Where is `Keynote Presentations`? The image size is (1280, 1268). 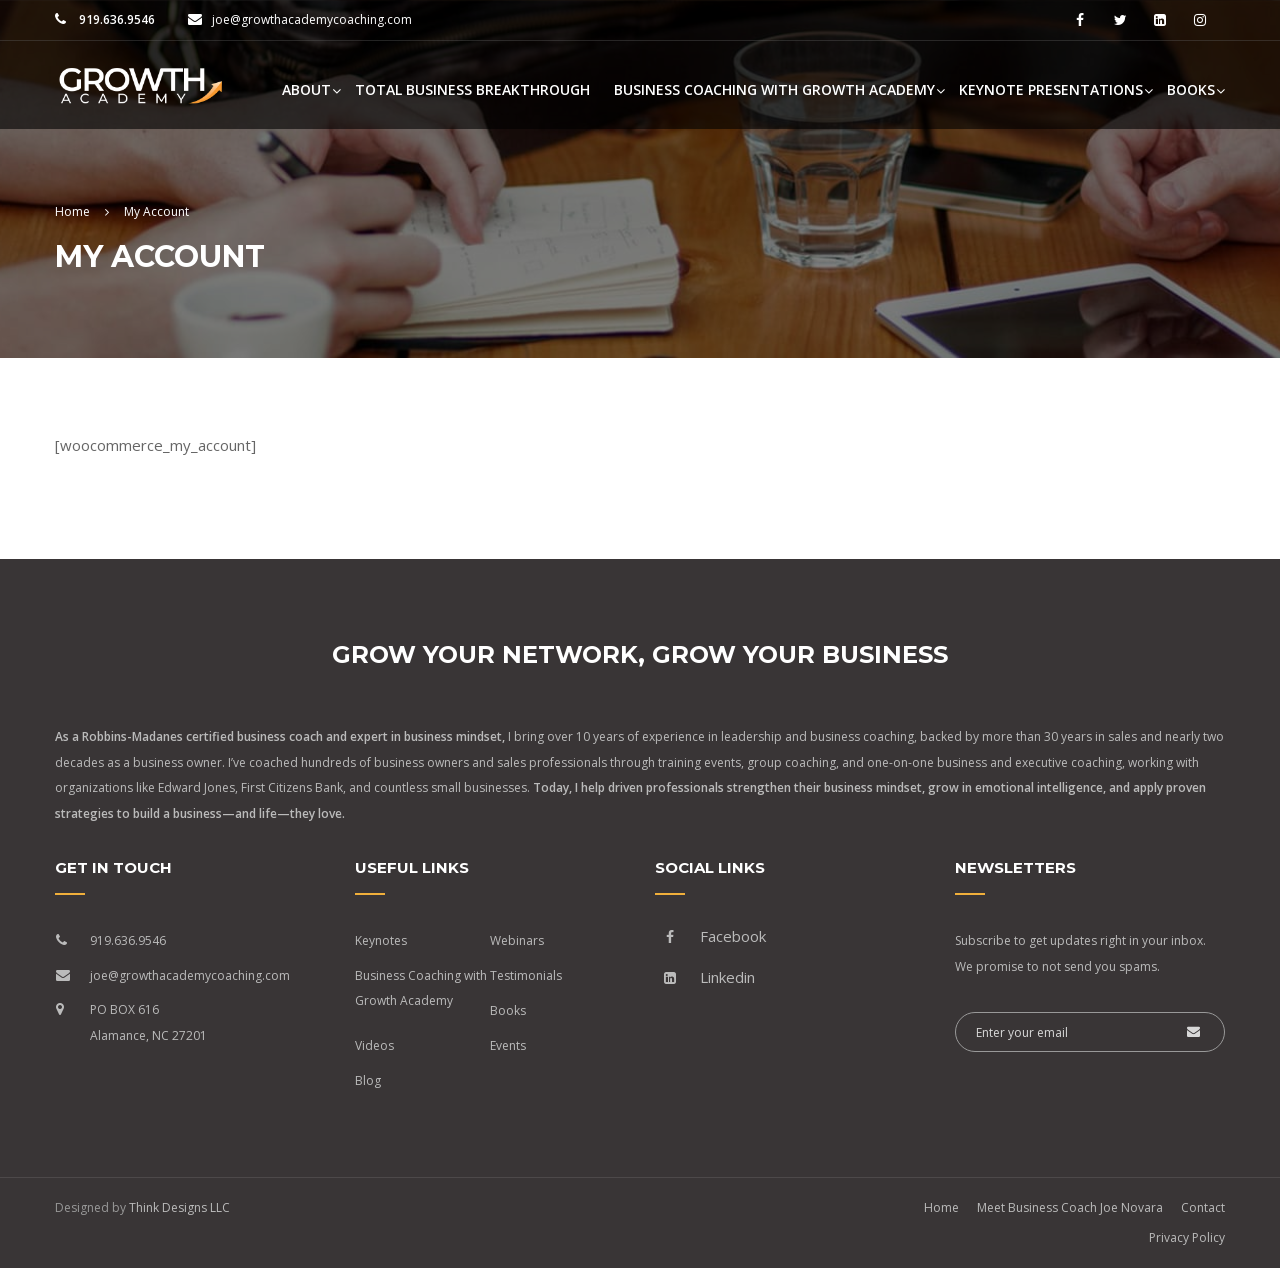 Keynote Presentations is located at coordinates (1051, 89).